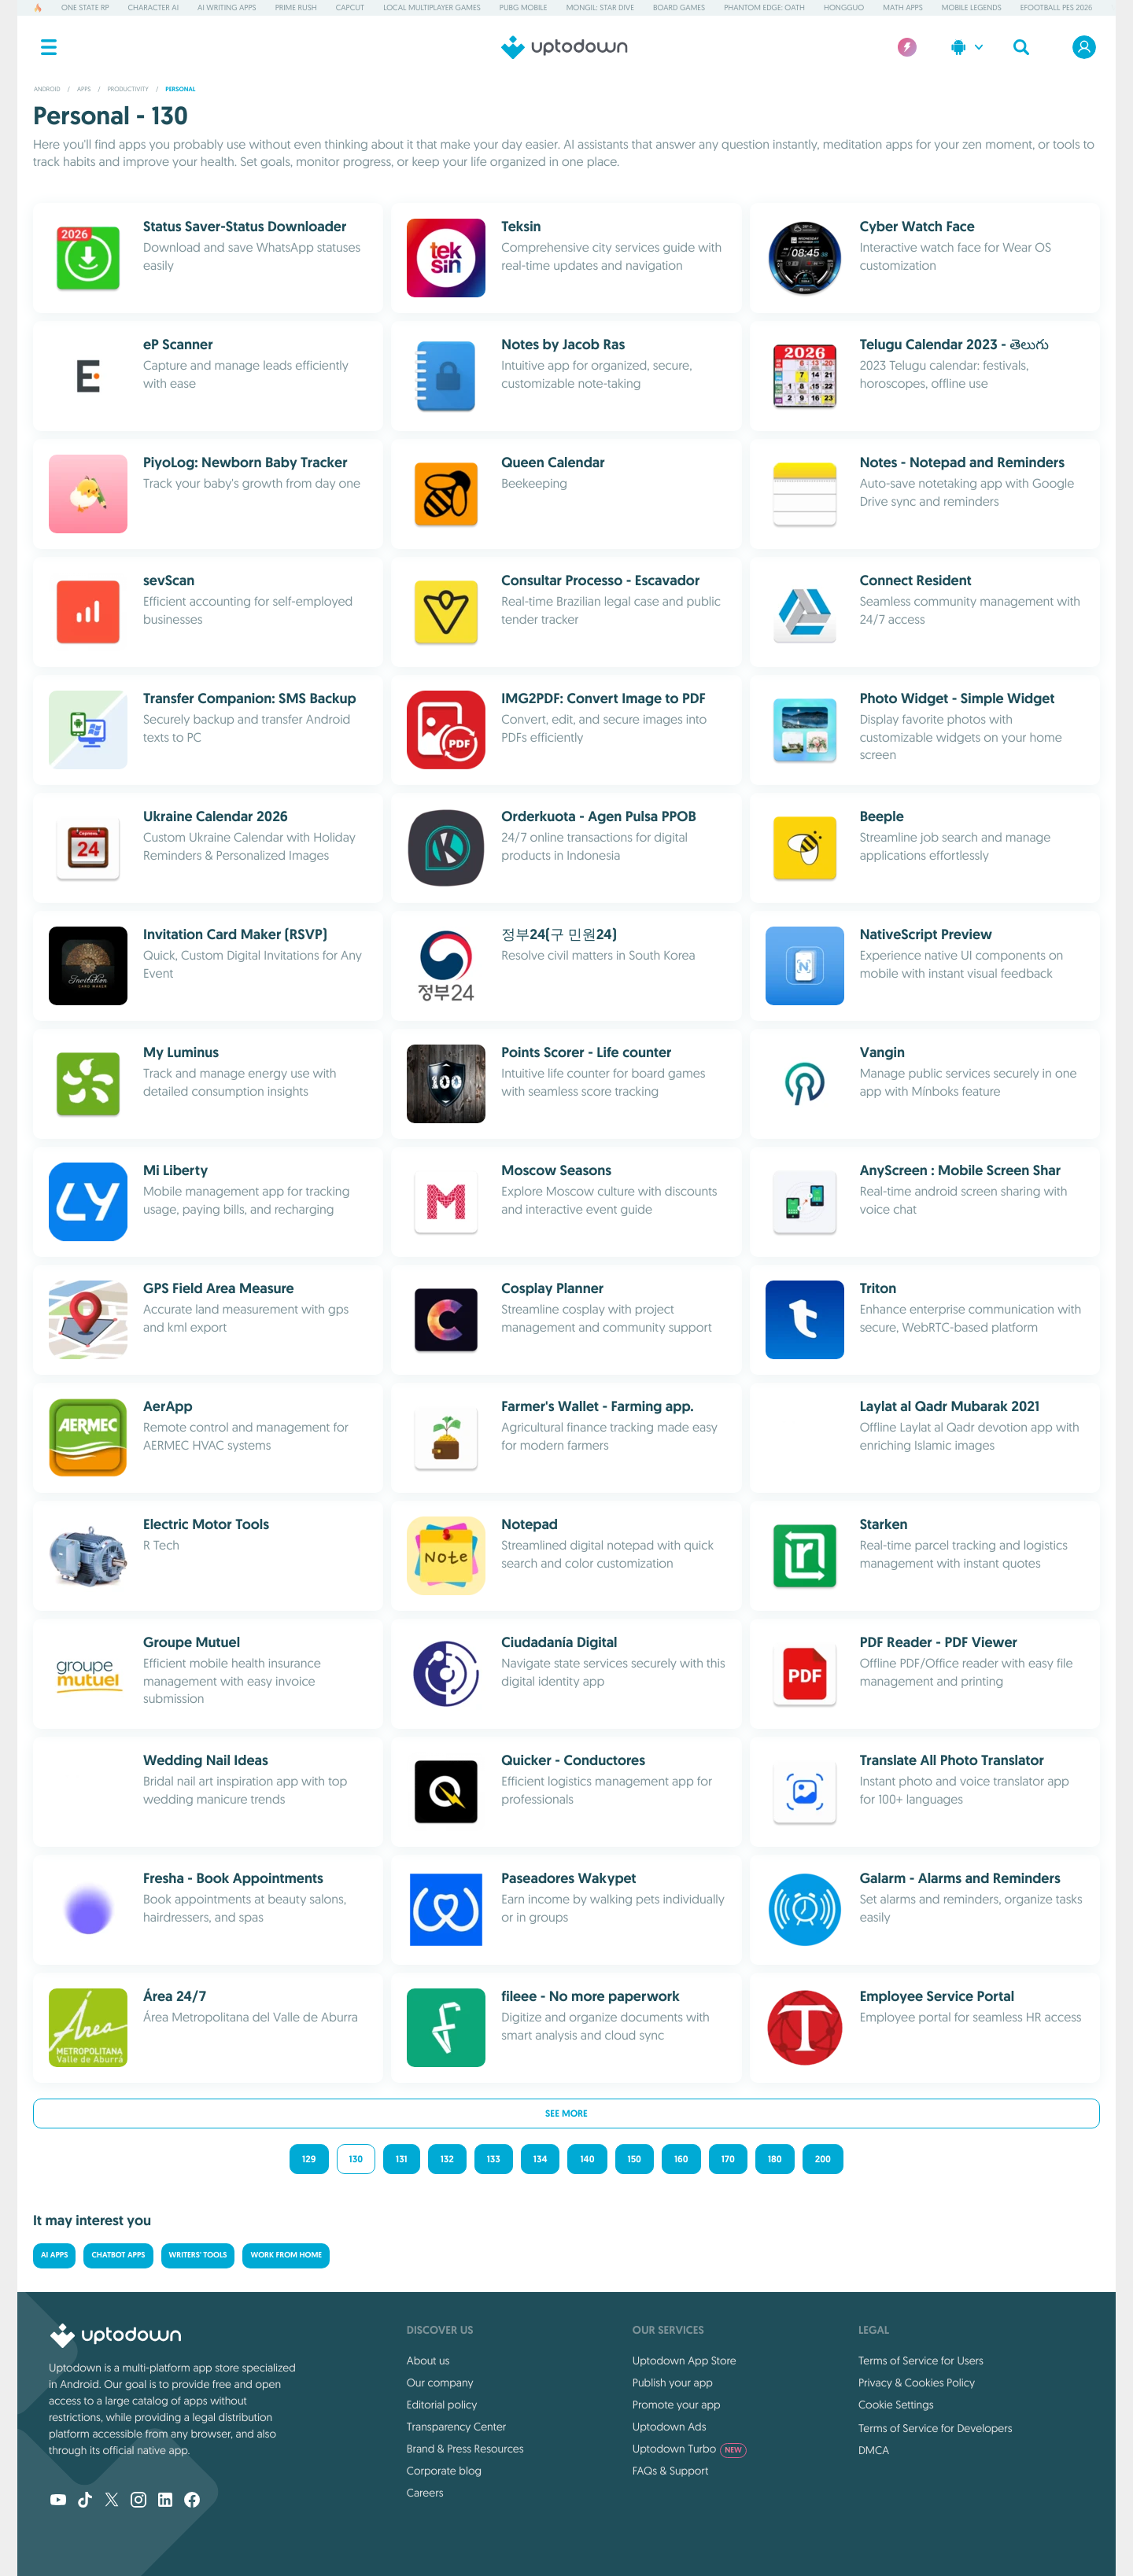 Image resolution: width=1133 pixels, height=2576 pixels. Describe the element at coordinates (493, 2159) in the screenshot. I see `133` at that location.